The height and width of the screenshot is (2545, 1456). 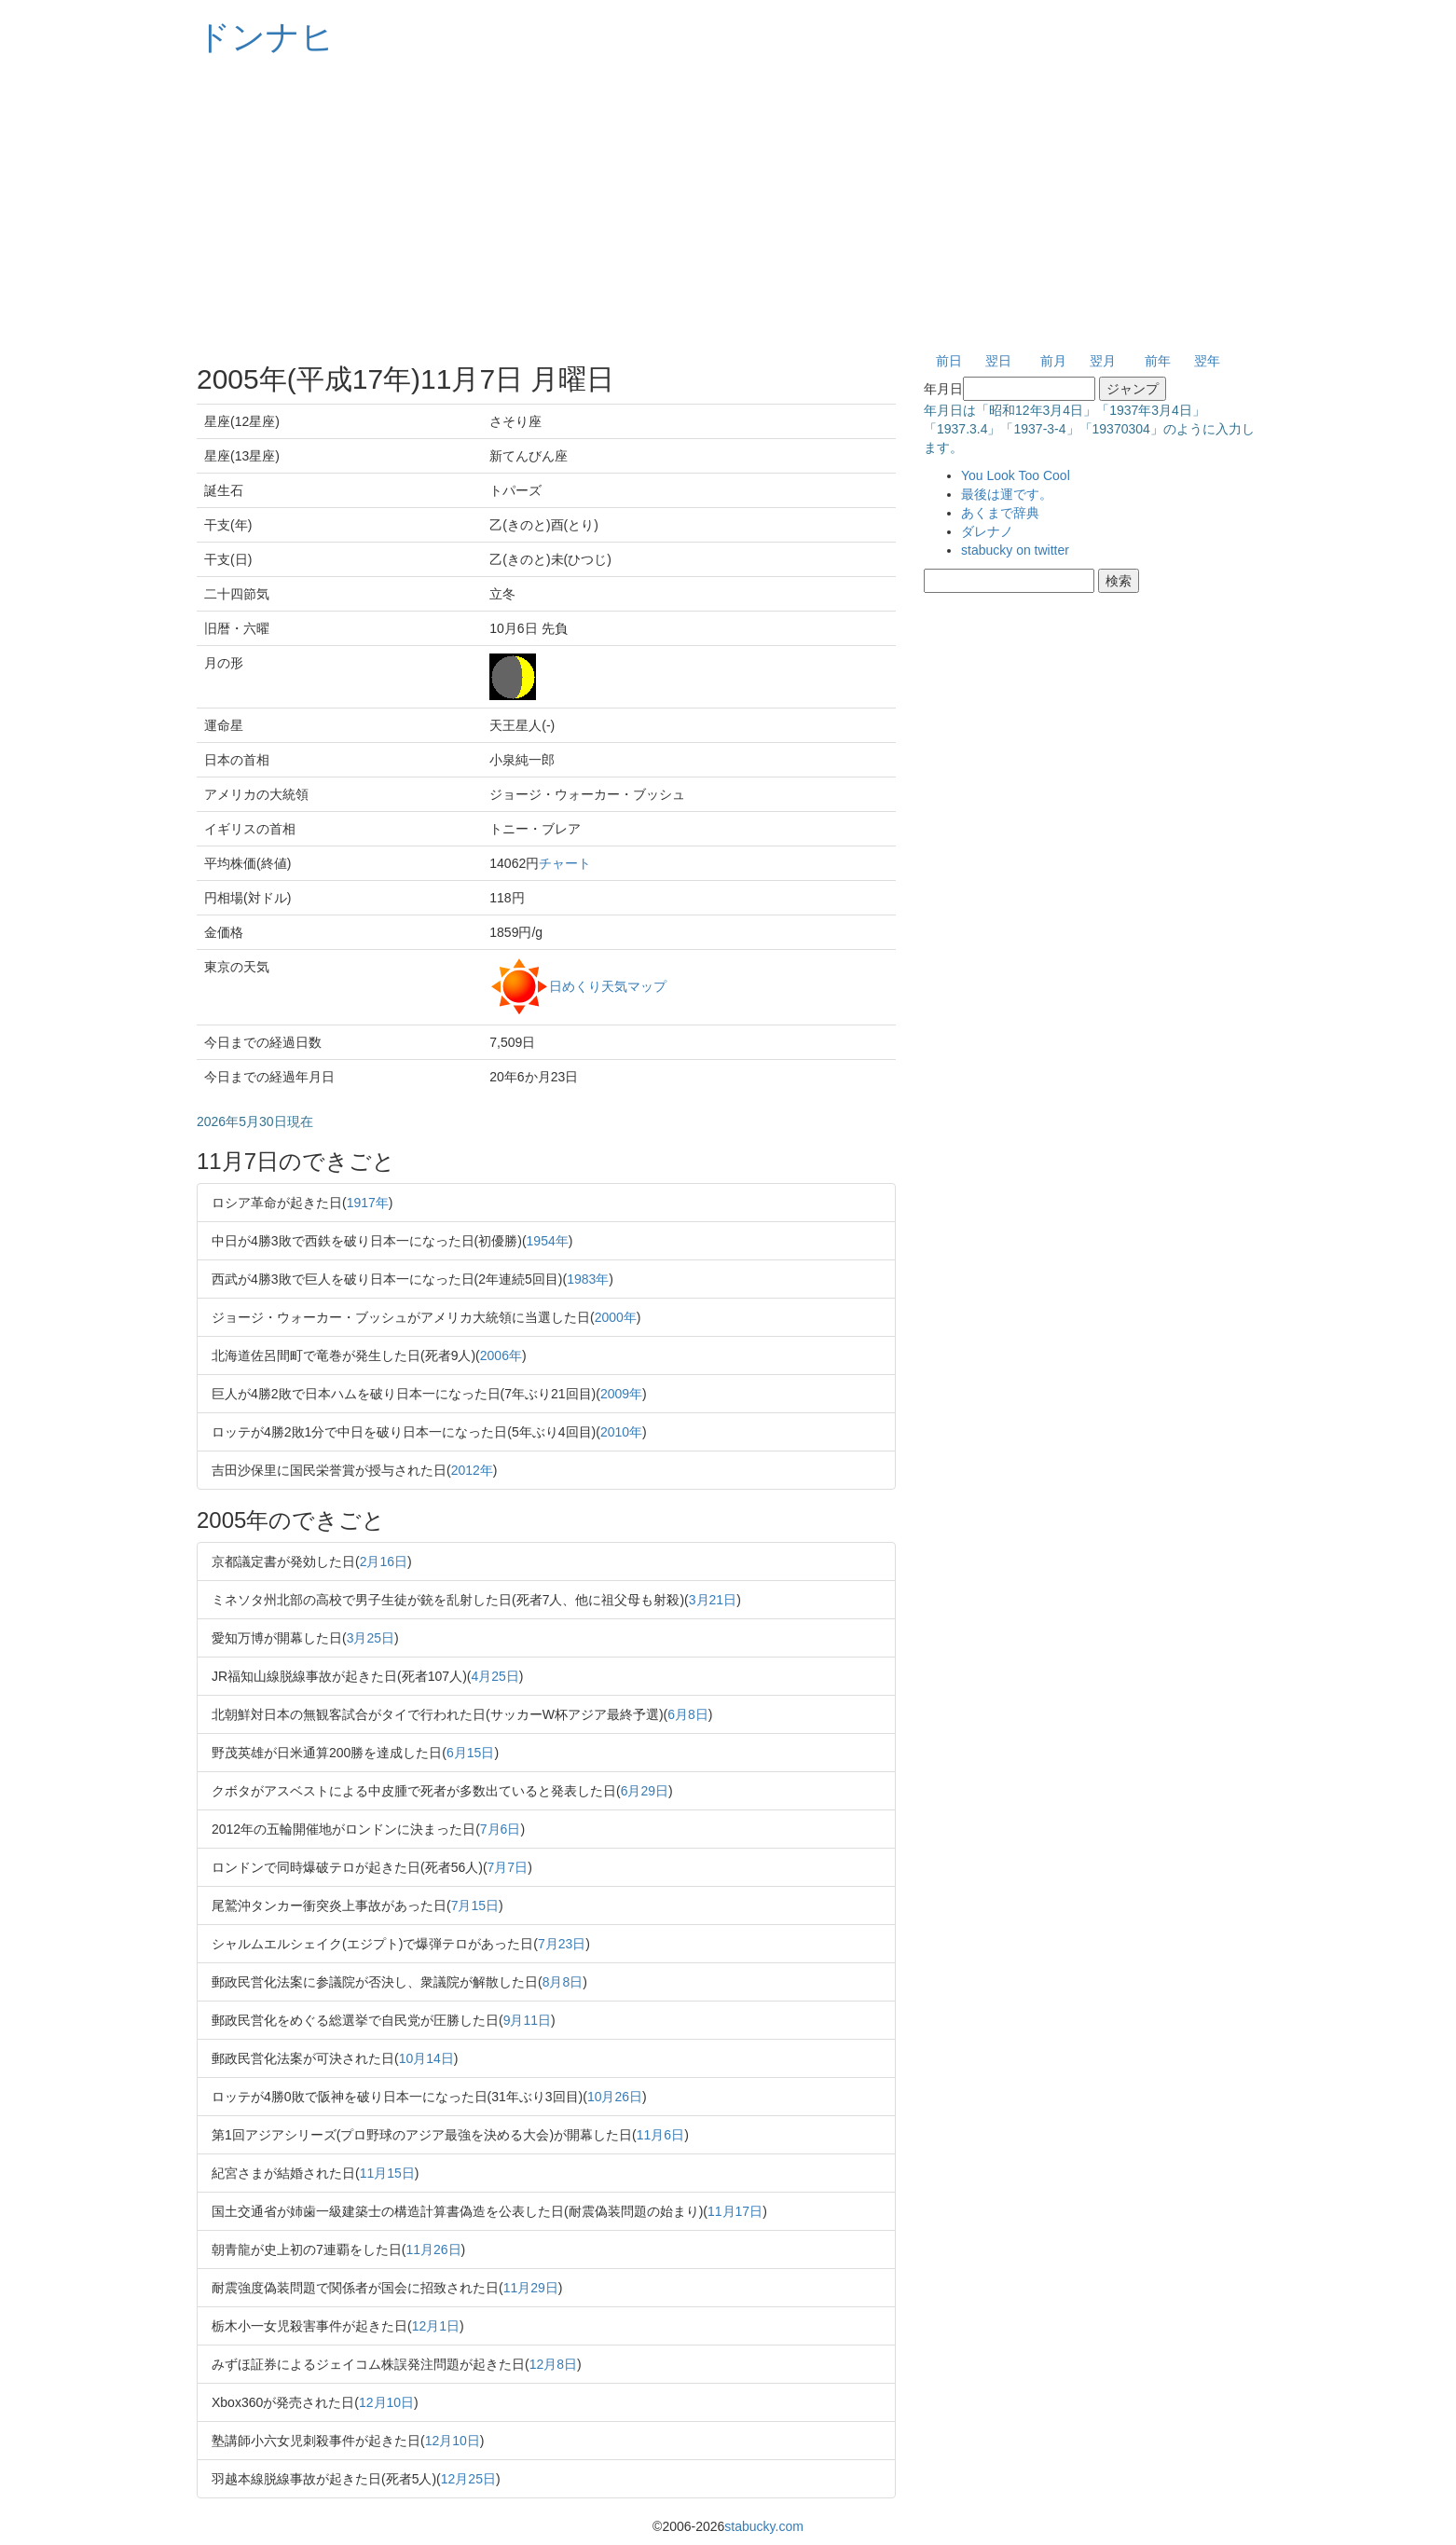 What do you see at coordinates (621, 1393) in the screenshot?
I see `2009年` at bounding box center [621, 1393].